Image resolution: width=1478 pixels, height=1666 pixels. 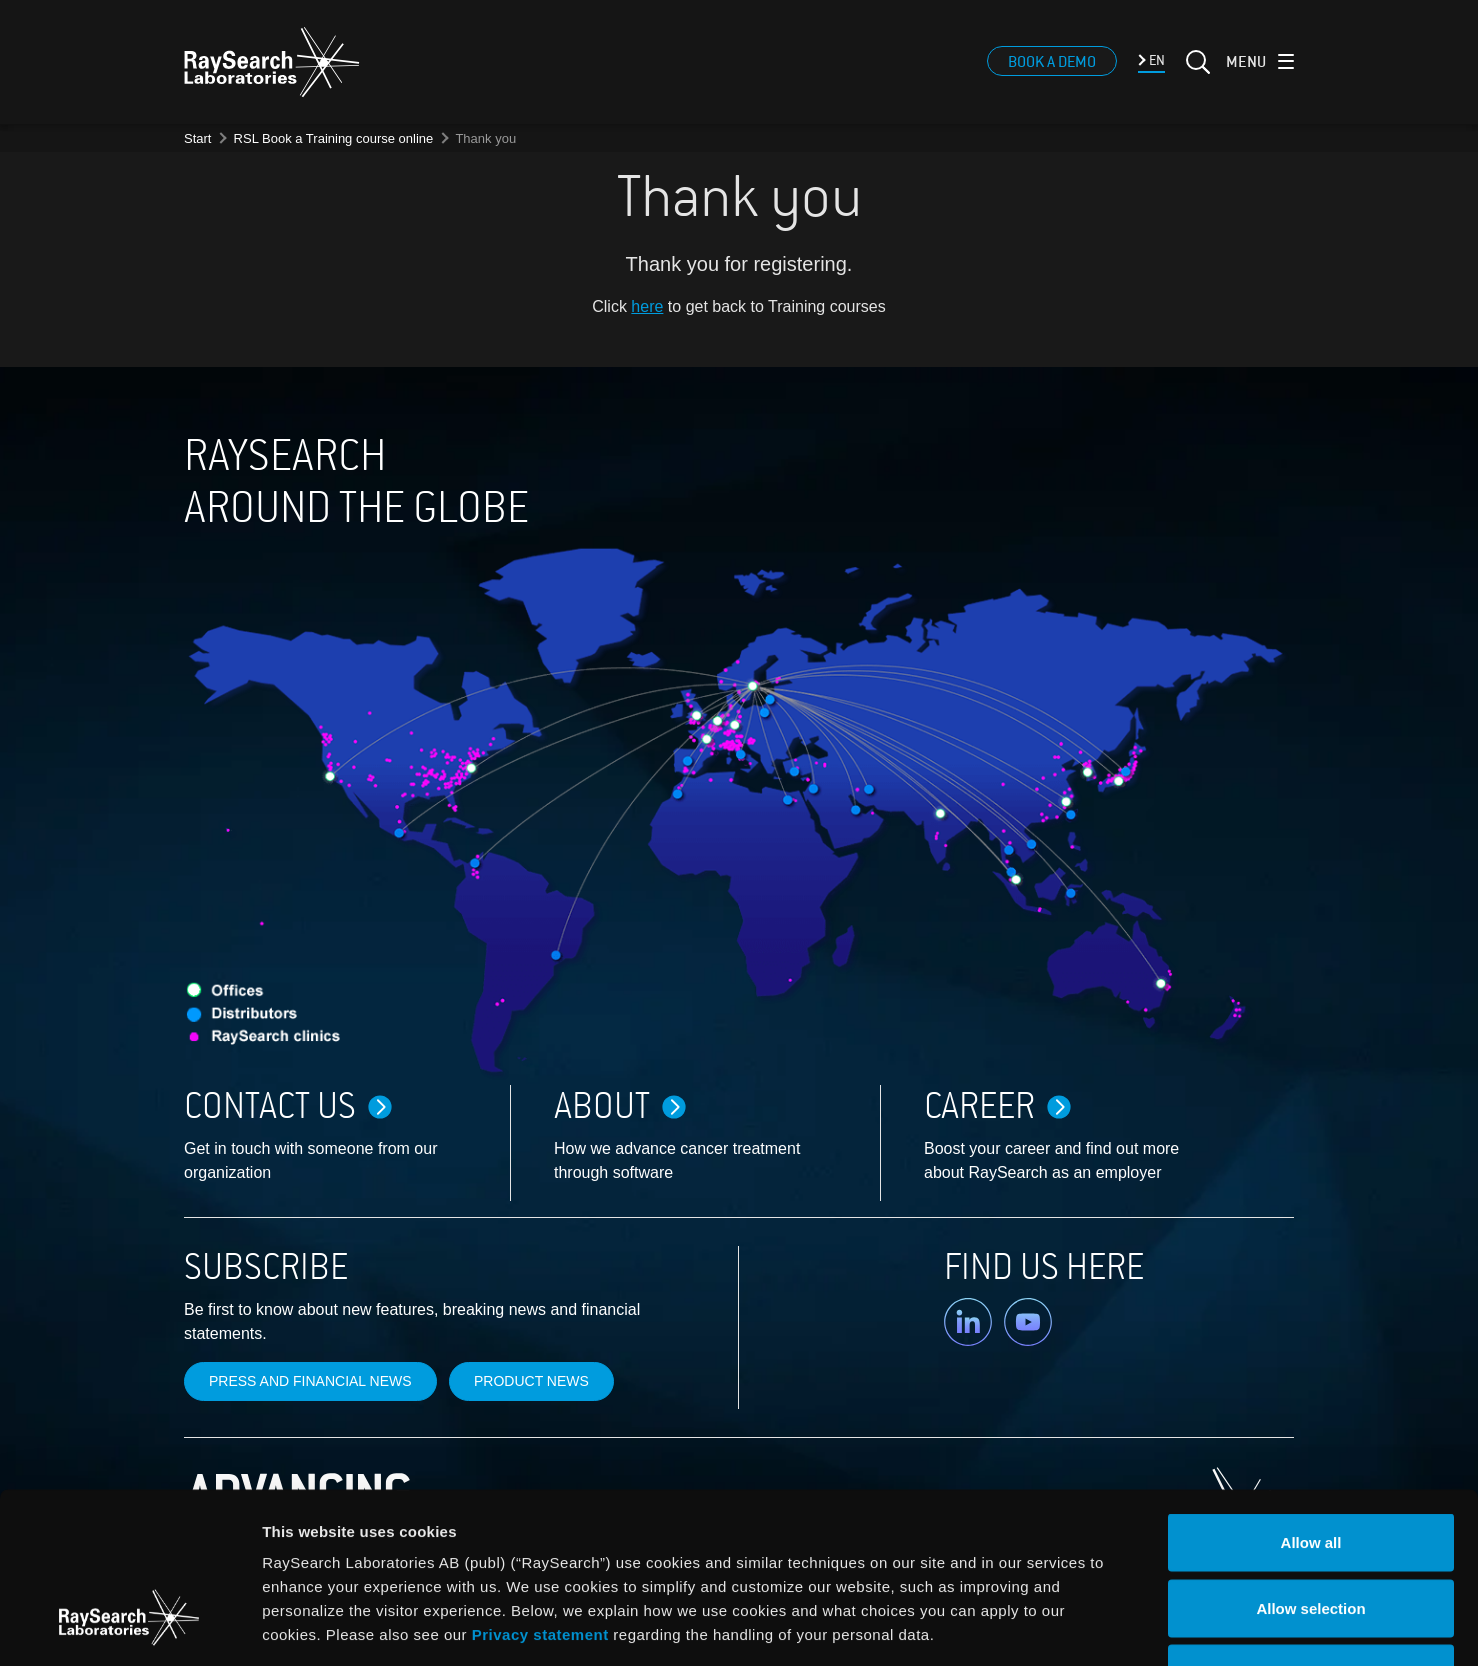 What do you see at coordinates (647, 306) in the screenshot?
I see `here` at bounding box center [647, 306].